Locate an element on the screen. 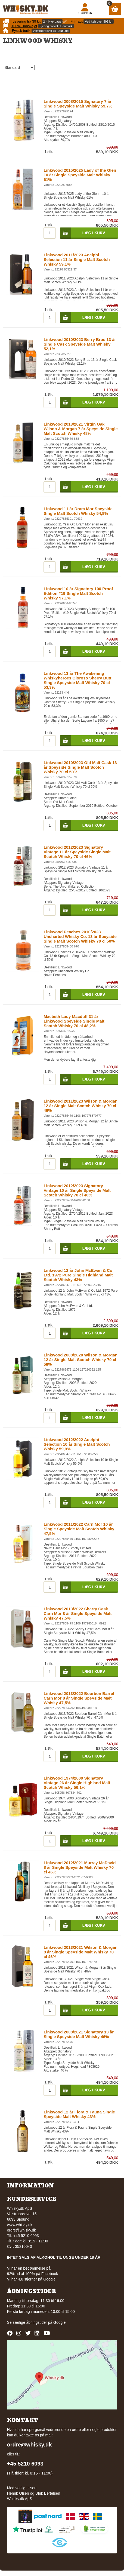 This screenshot has height=2576, width=124. Linkwood 10 år Signatory 100 Proof Edition #19 Single Malt Scotch Whisky 57,1% is located at coordinates (78, 593).